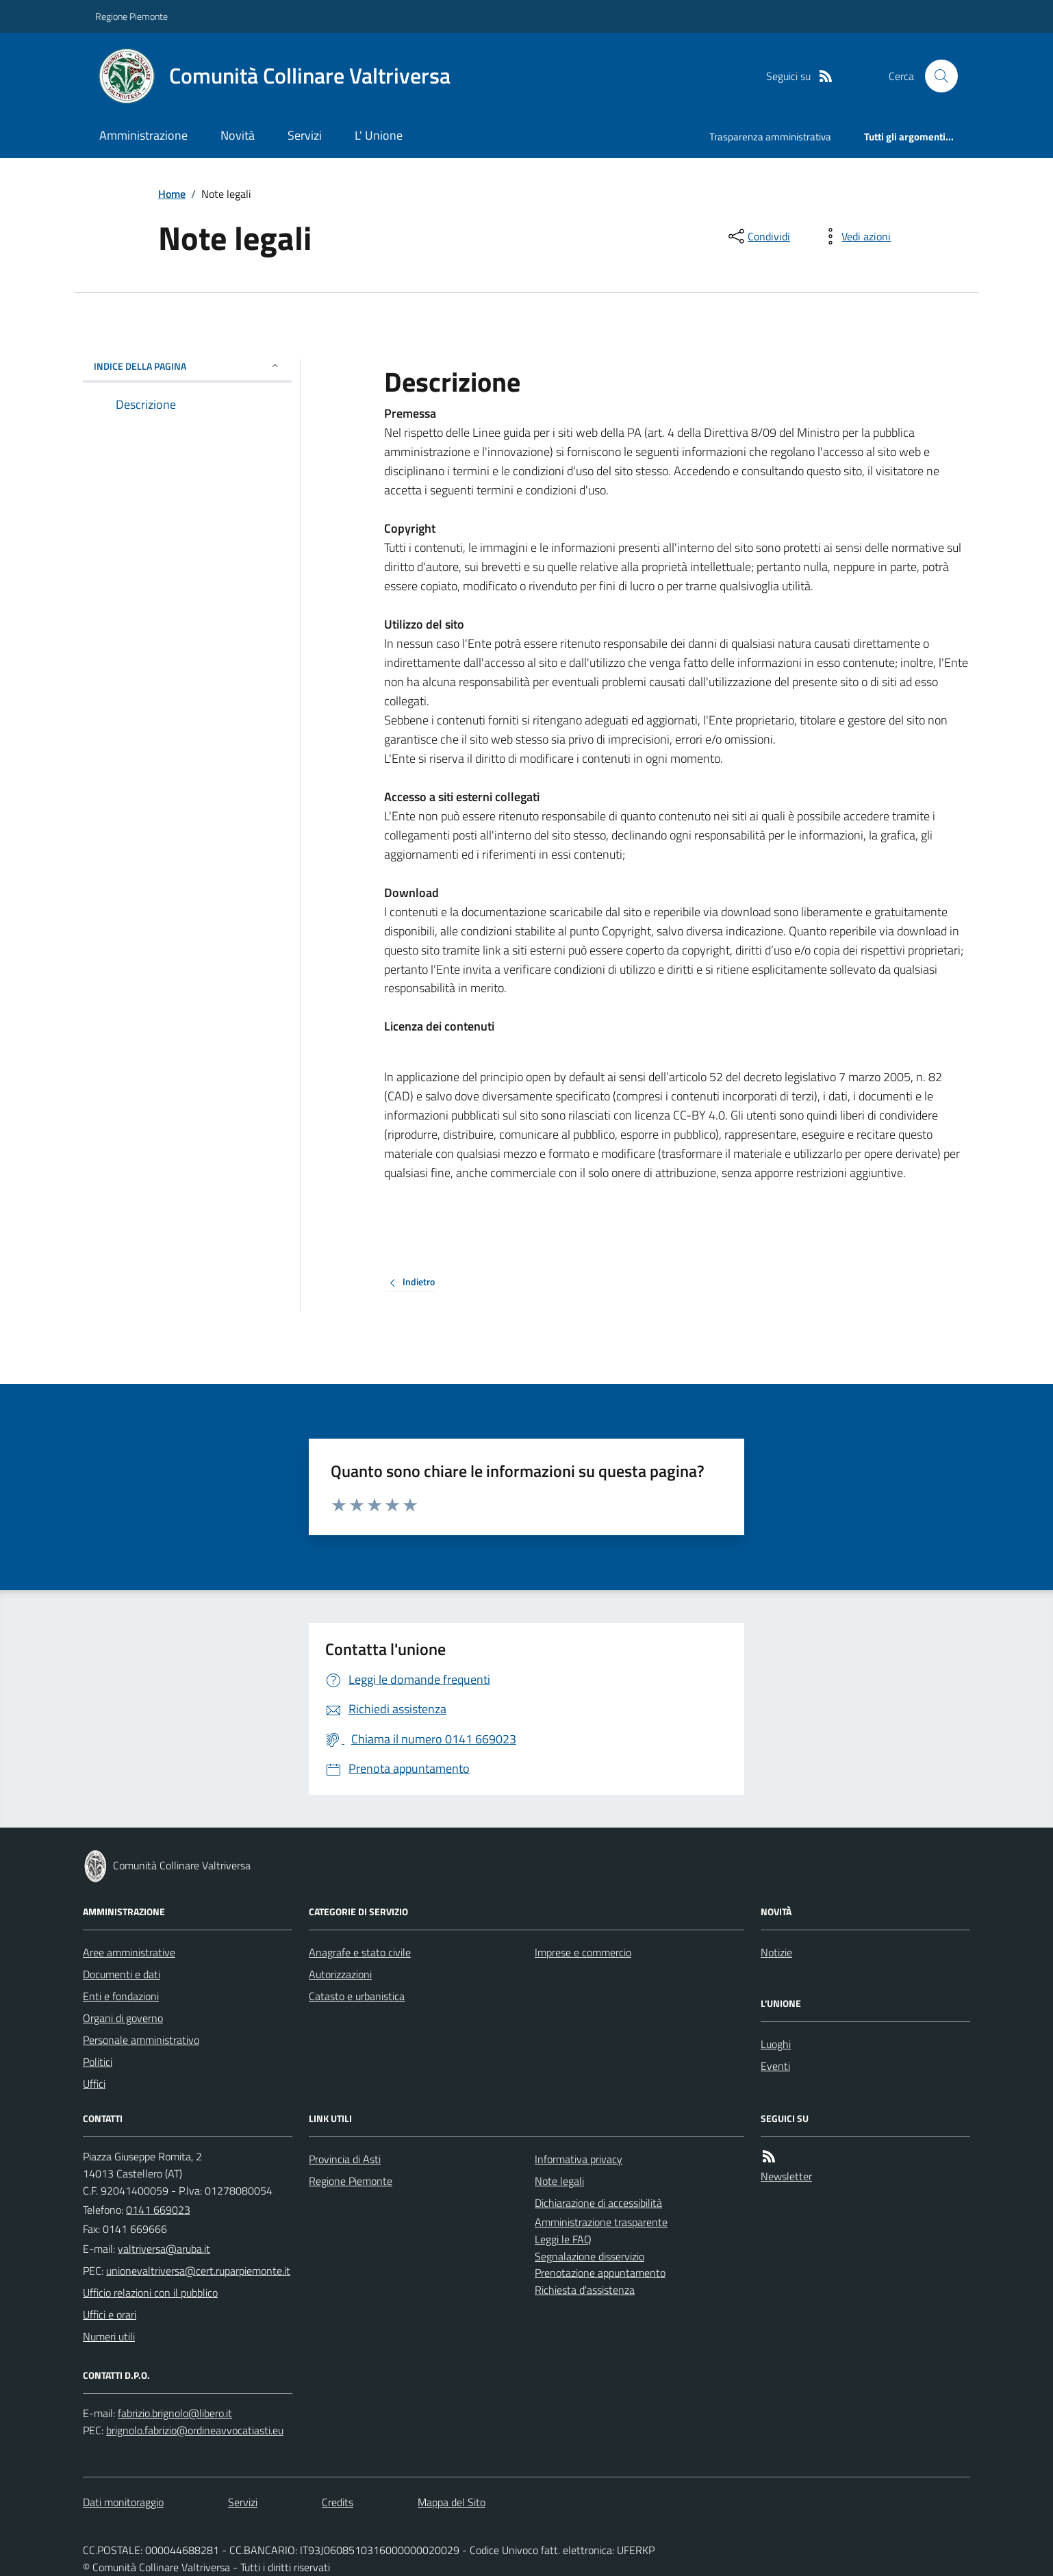 The image size is (1053, 2576). Describe the element at coordinates (121, 1996) in the screenshot. I see `Enti e fondazioni` at that location.